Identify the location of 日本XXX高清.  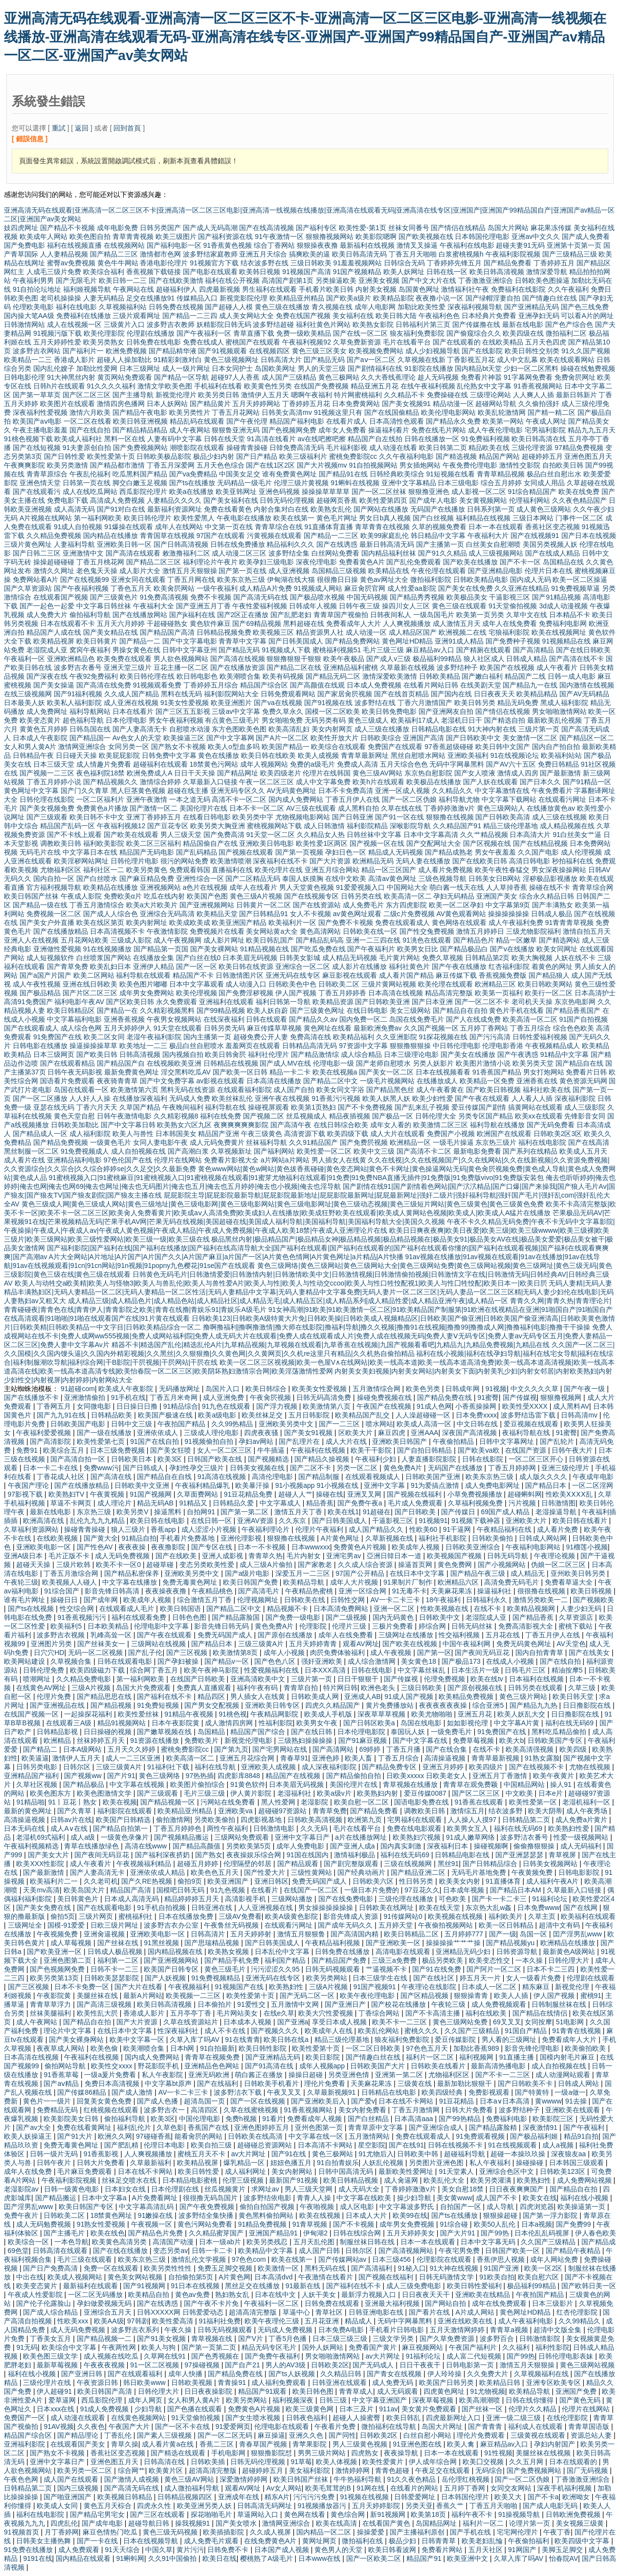
(326, 1670).